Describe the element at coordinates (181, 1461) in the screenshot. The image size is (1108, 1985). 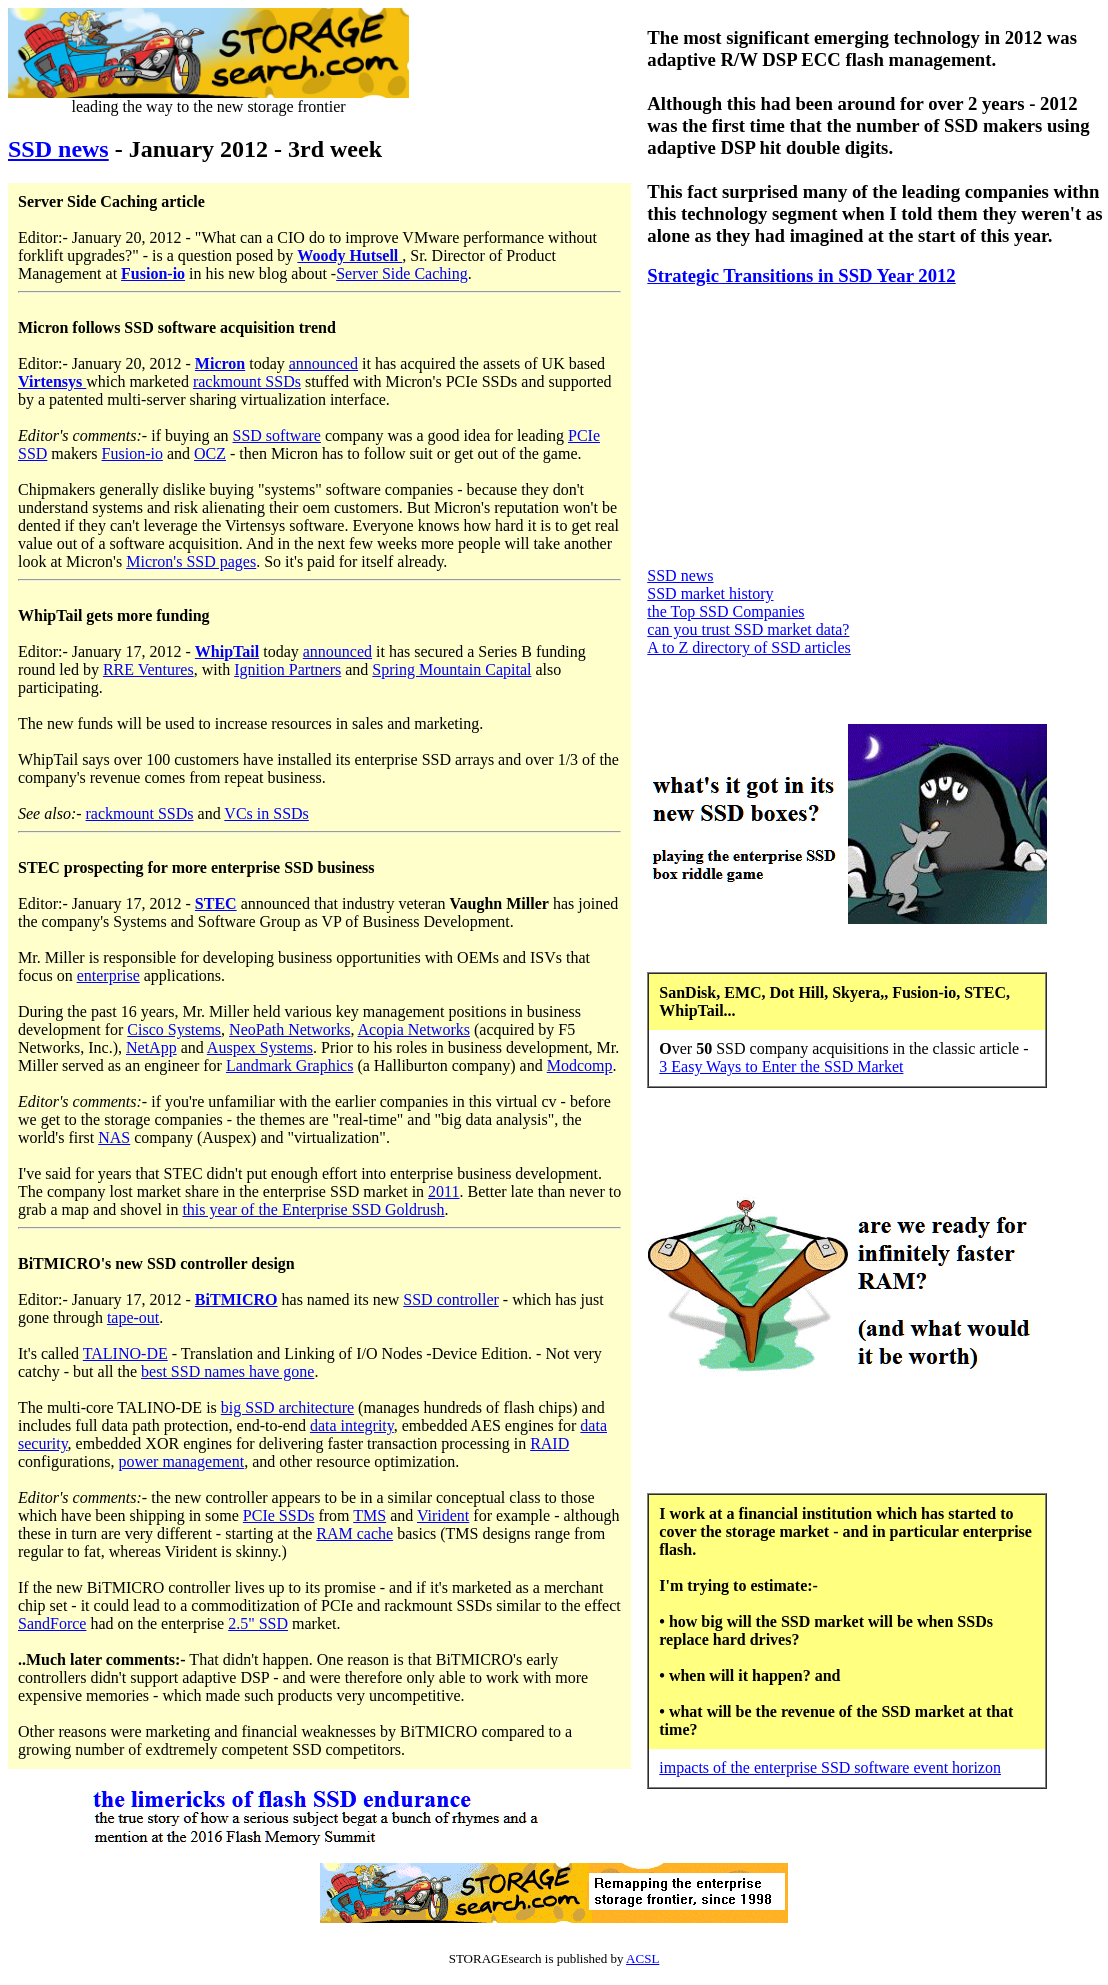
I see `power management` at that location.